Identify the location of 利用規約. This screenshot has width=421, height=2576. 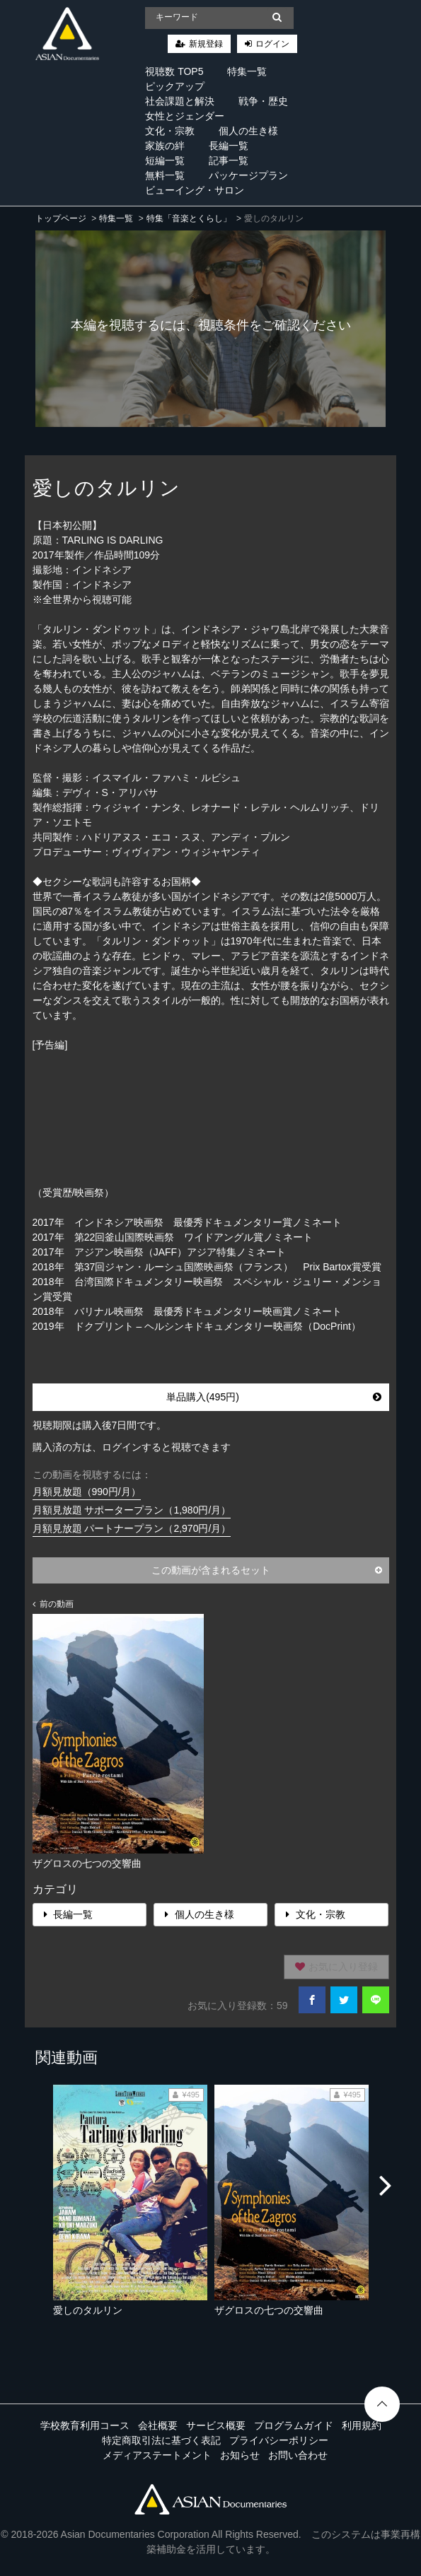
(361, 2425).